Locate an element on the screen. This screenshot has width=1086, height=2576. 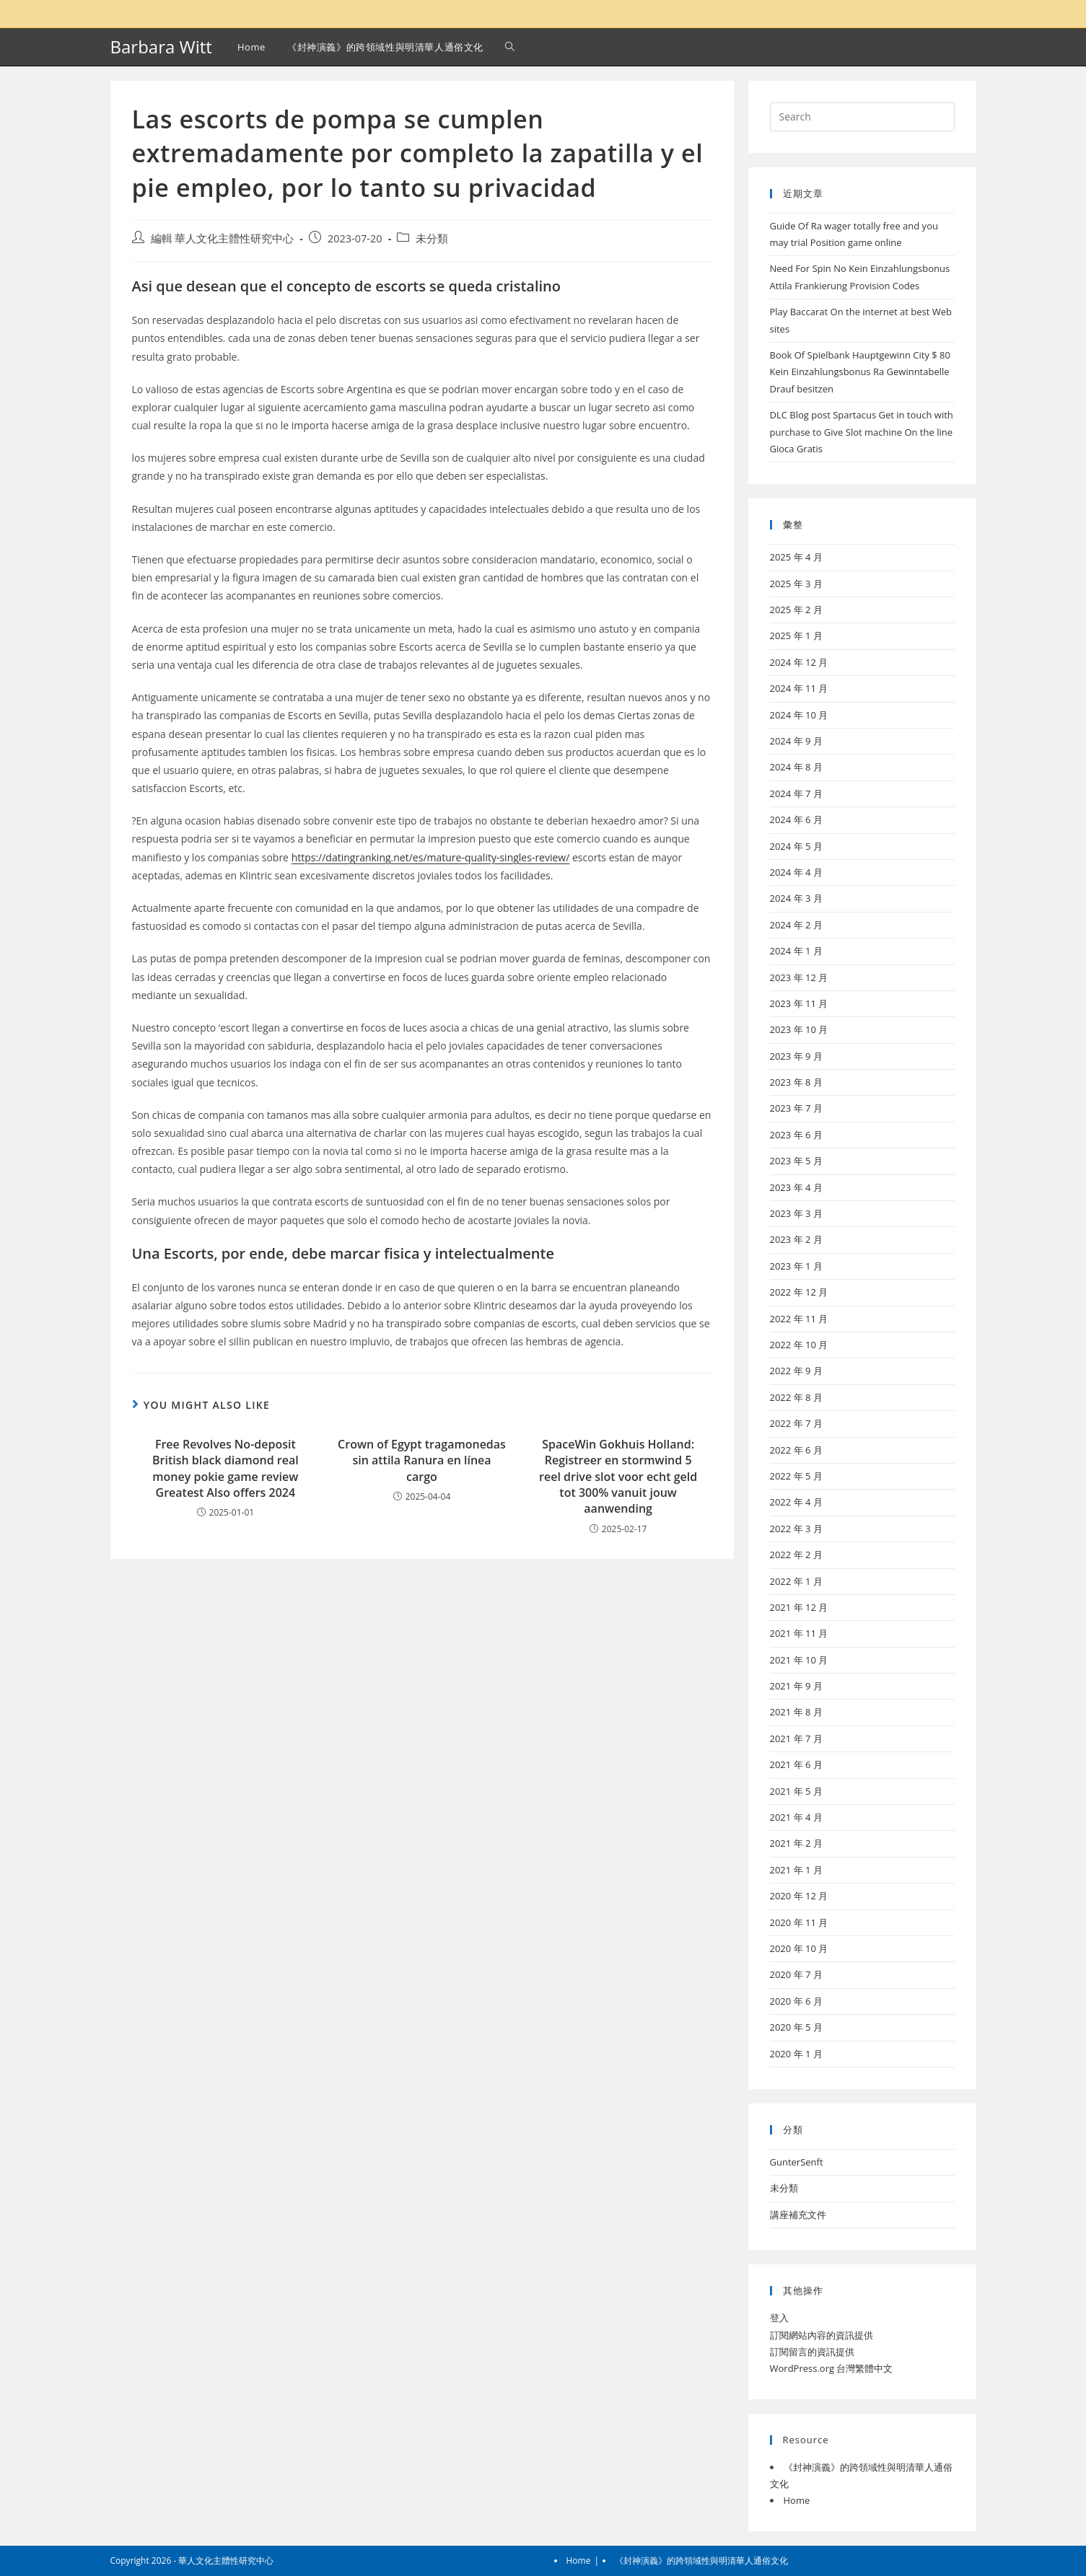
講座補充文件 is located at coordinates (798, 2214).